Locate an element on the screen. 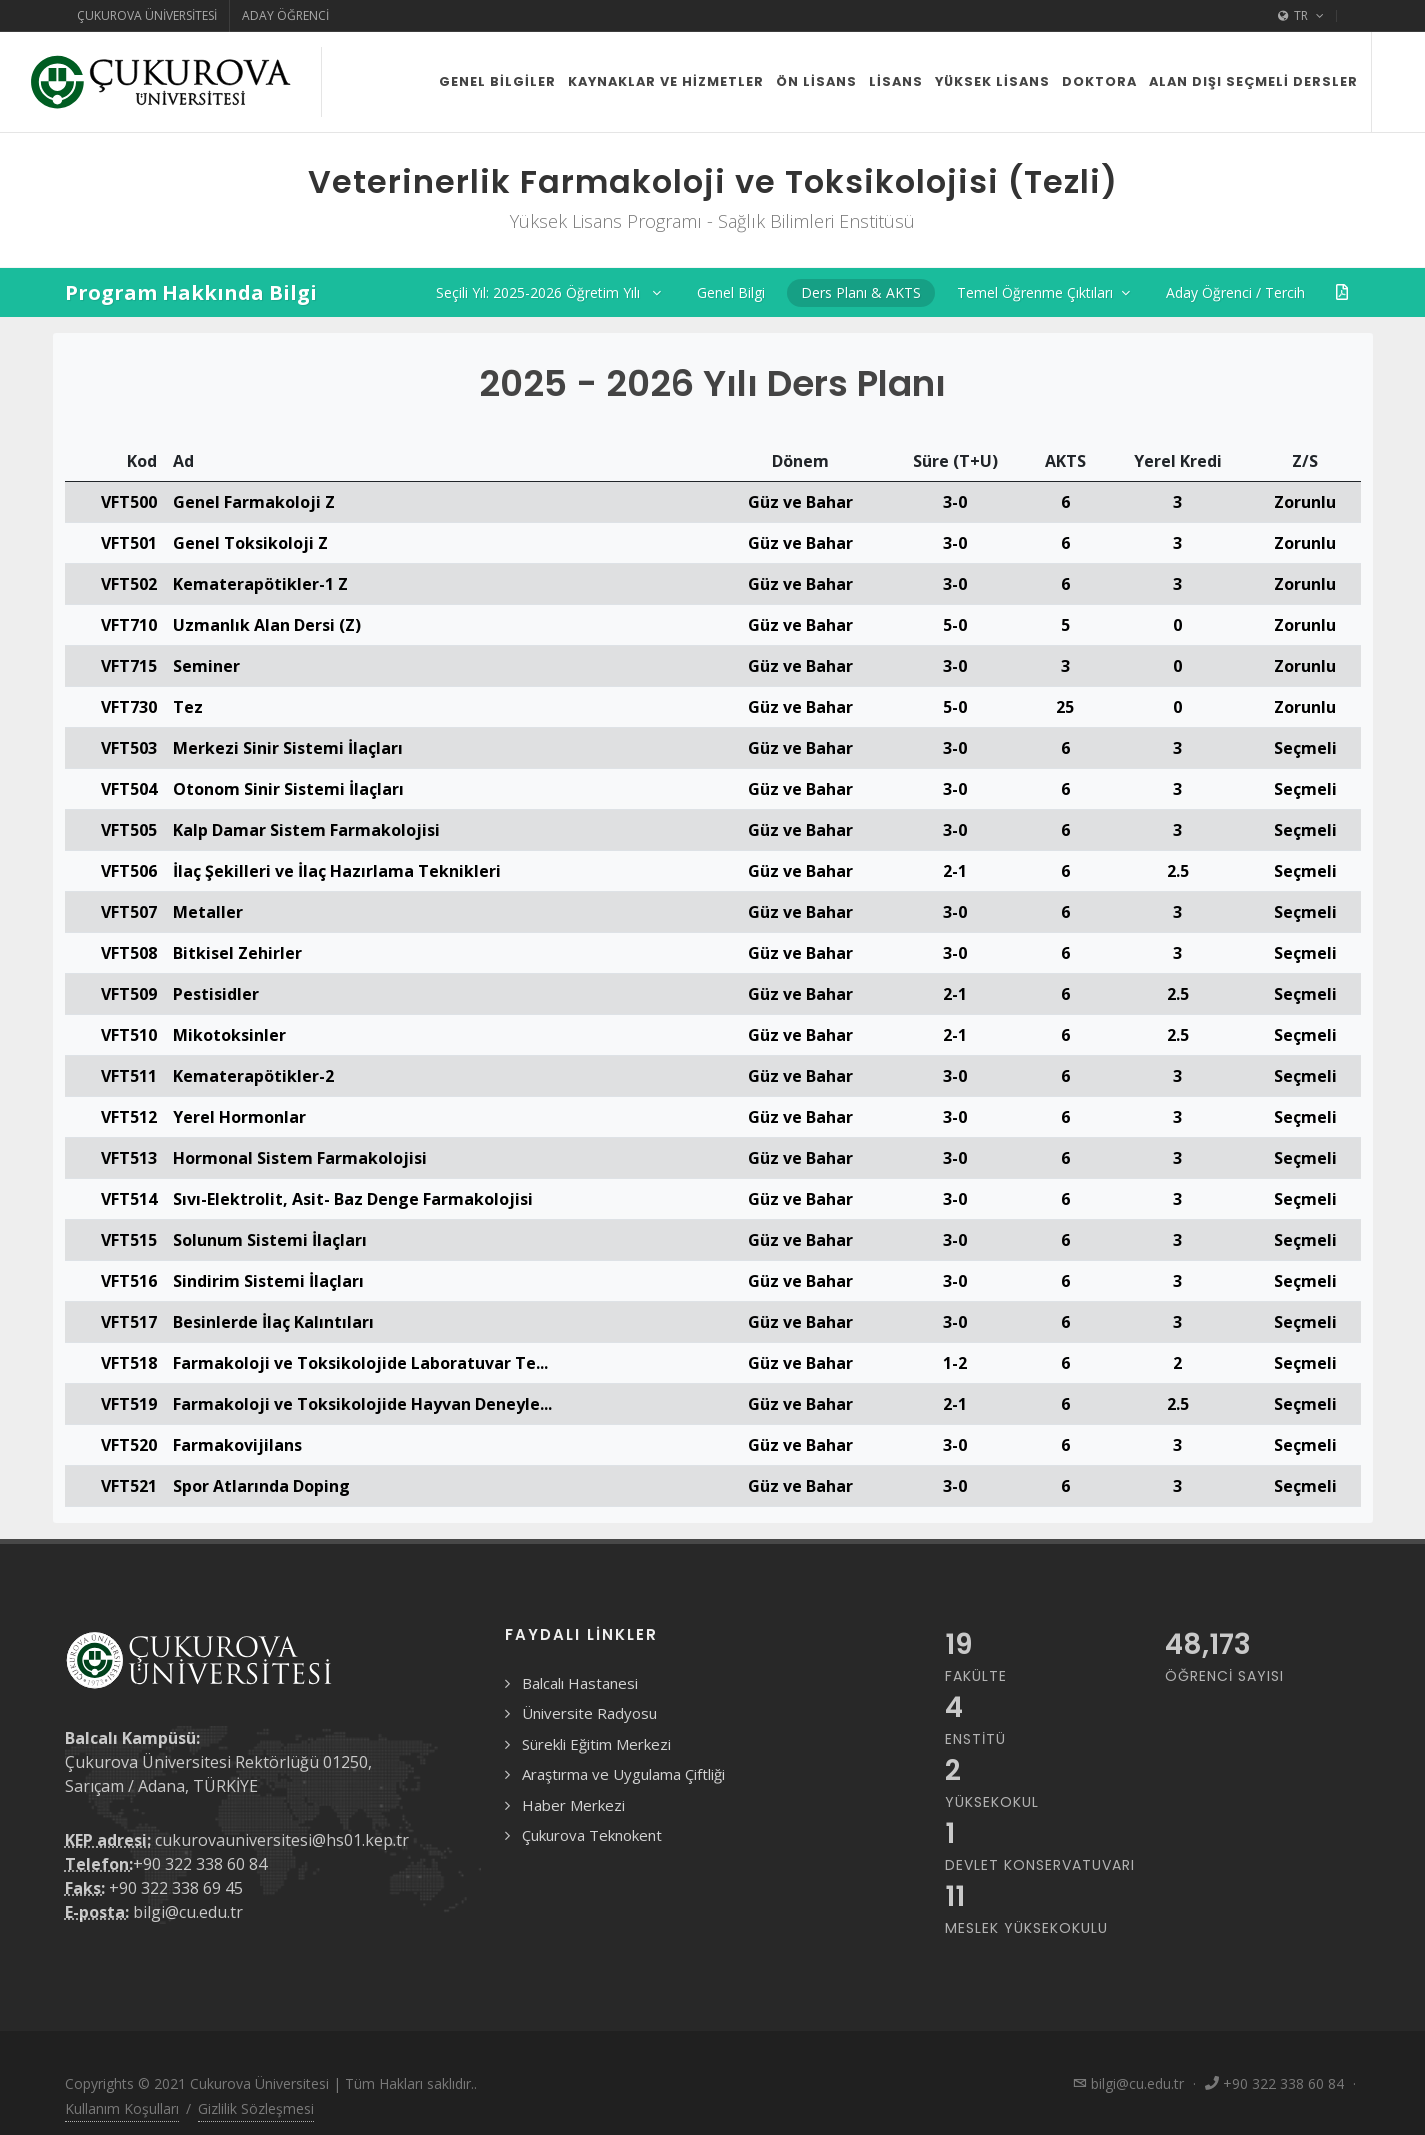  Farmakovijilans is located at coordinates (237, 1445).